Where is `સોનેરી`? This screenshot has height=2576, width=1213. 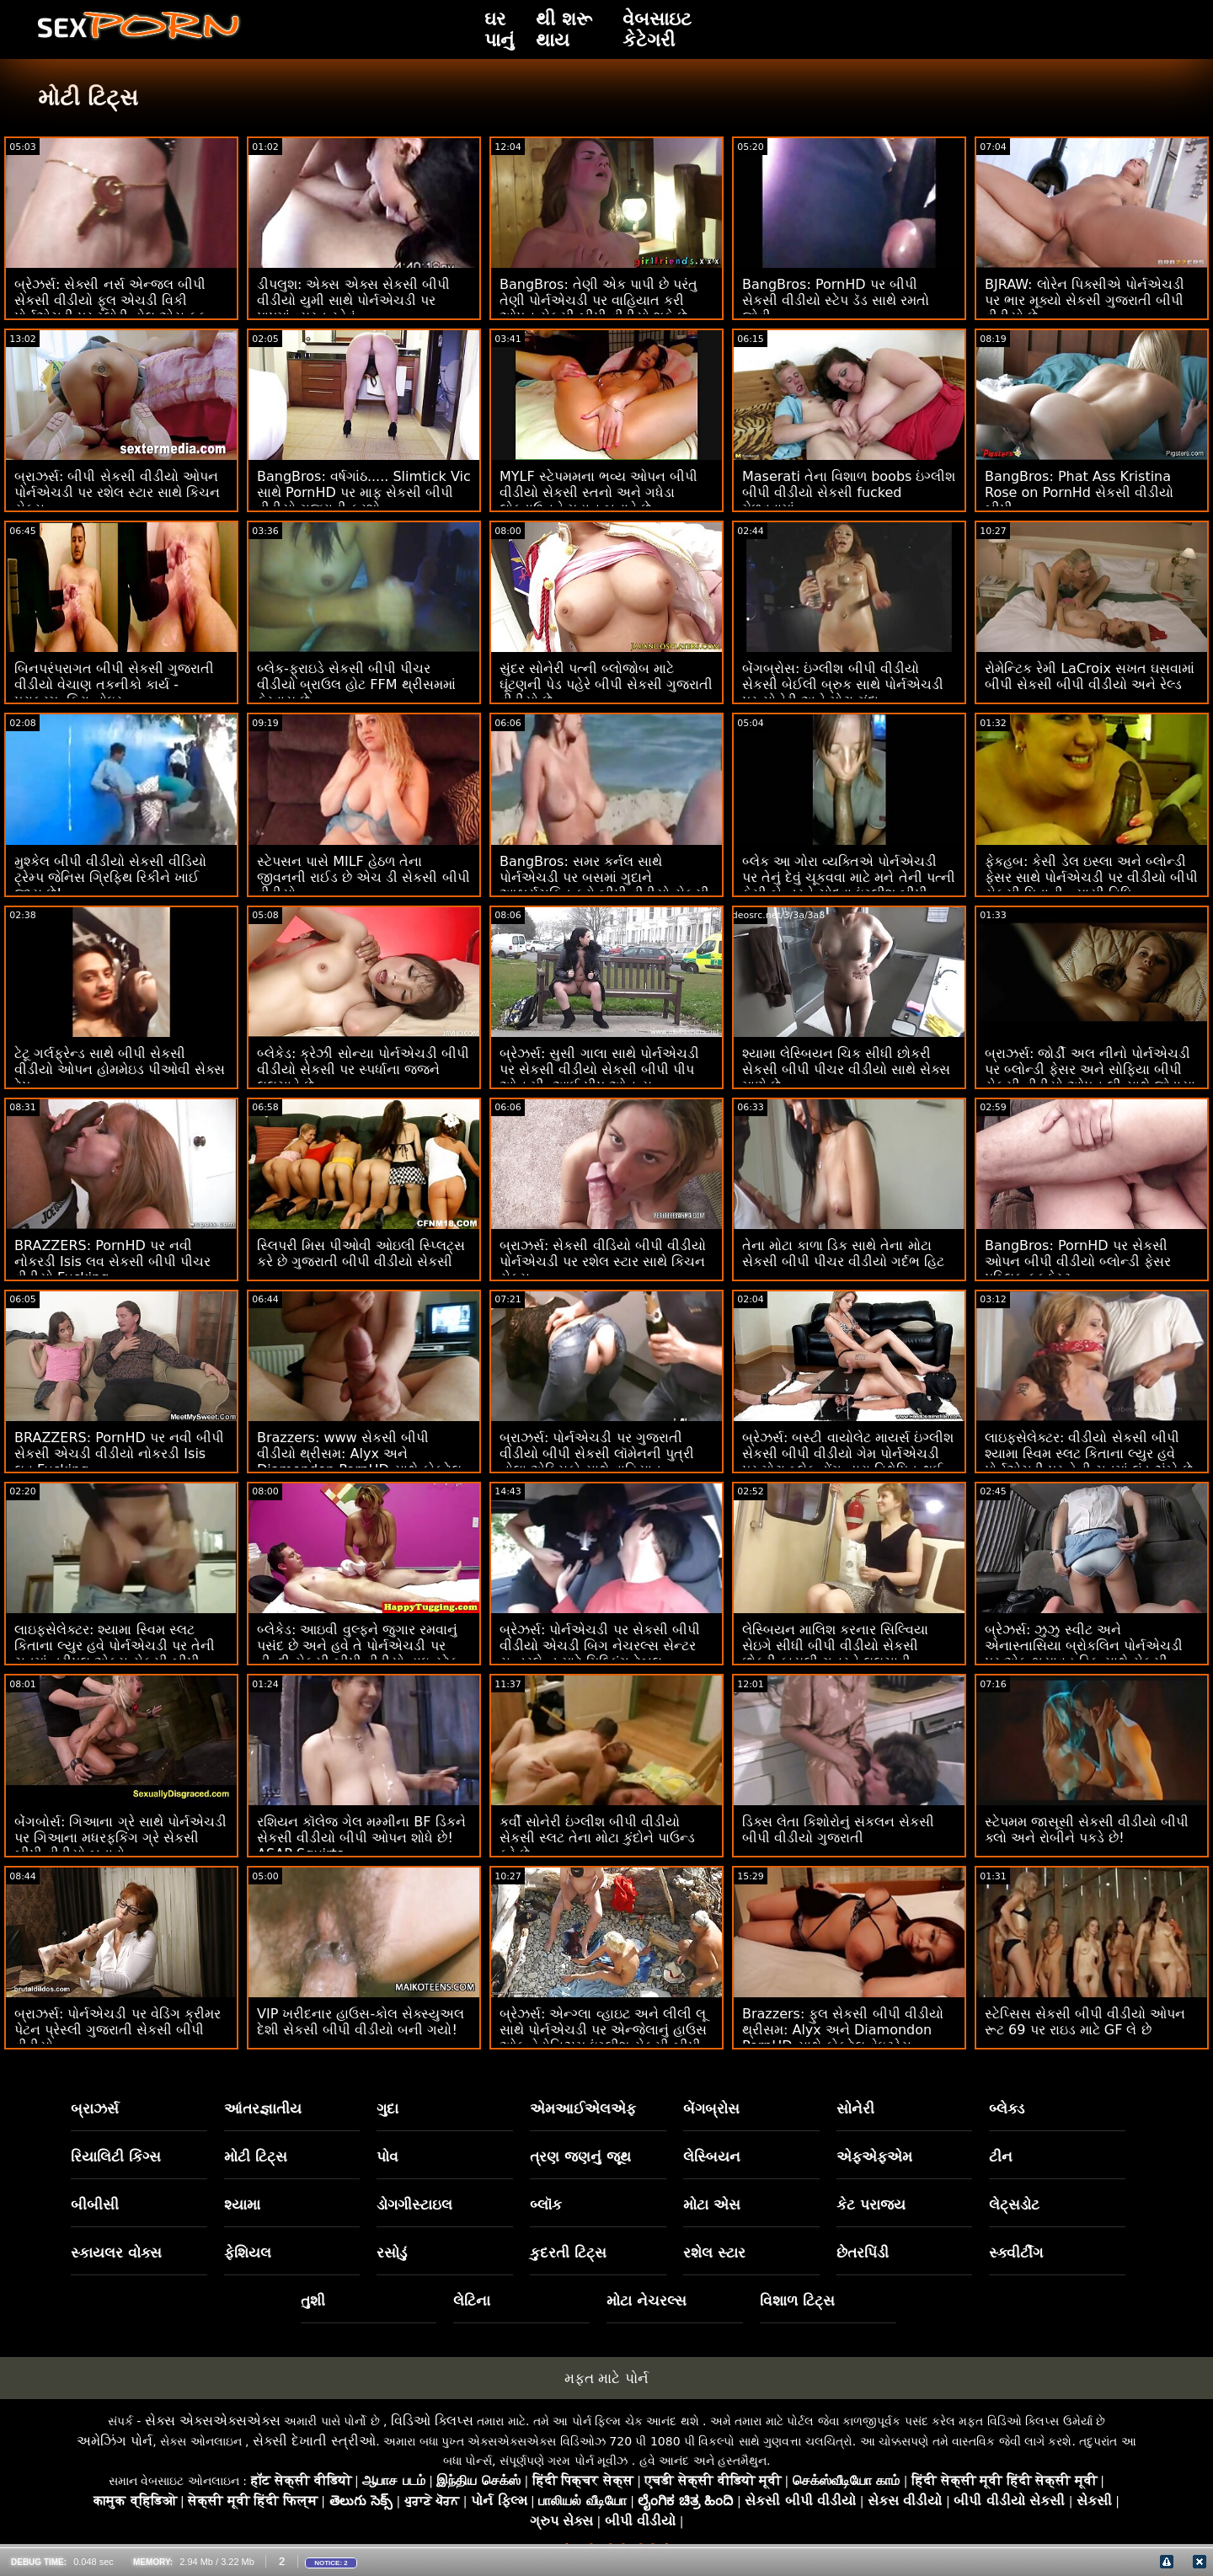 સોનેરી is located at coordinates (855, 2108).